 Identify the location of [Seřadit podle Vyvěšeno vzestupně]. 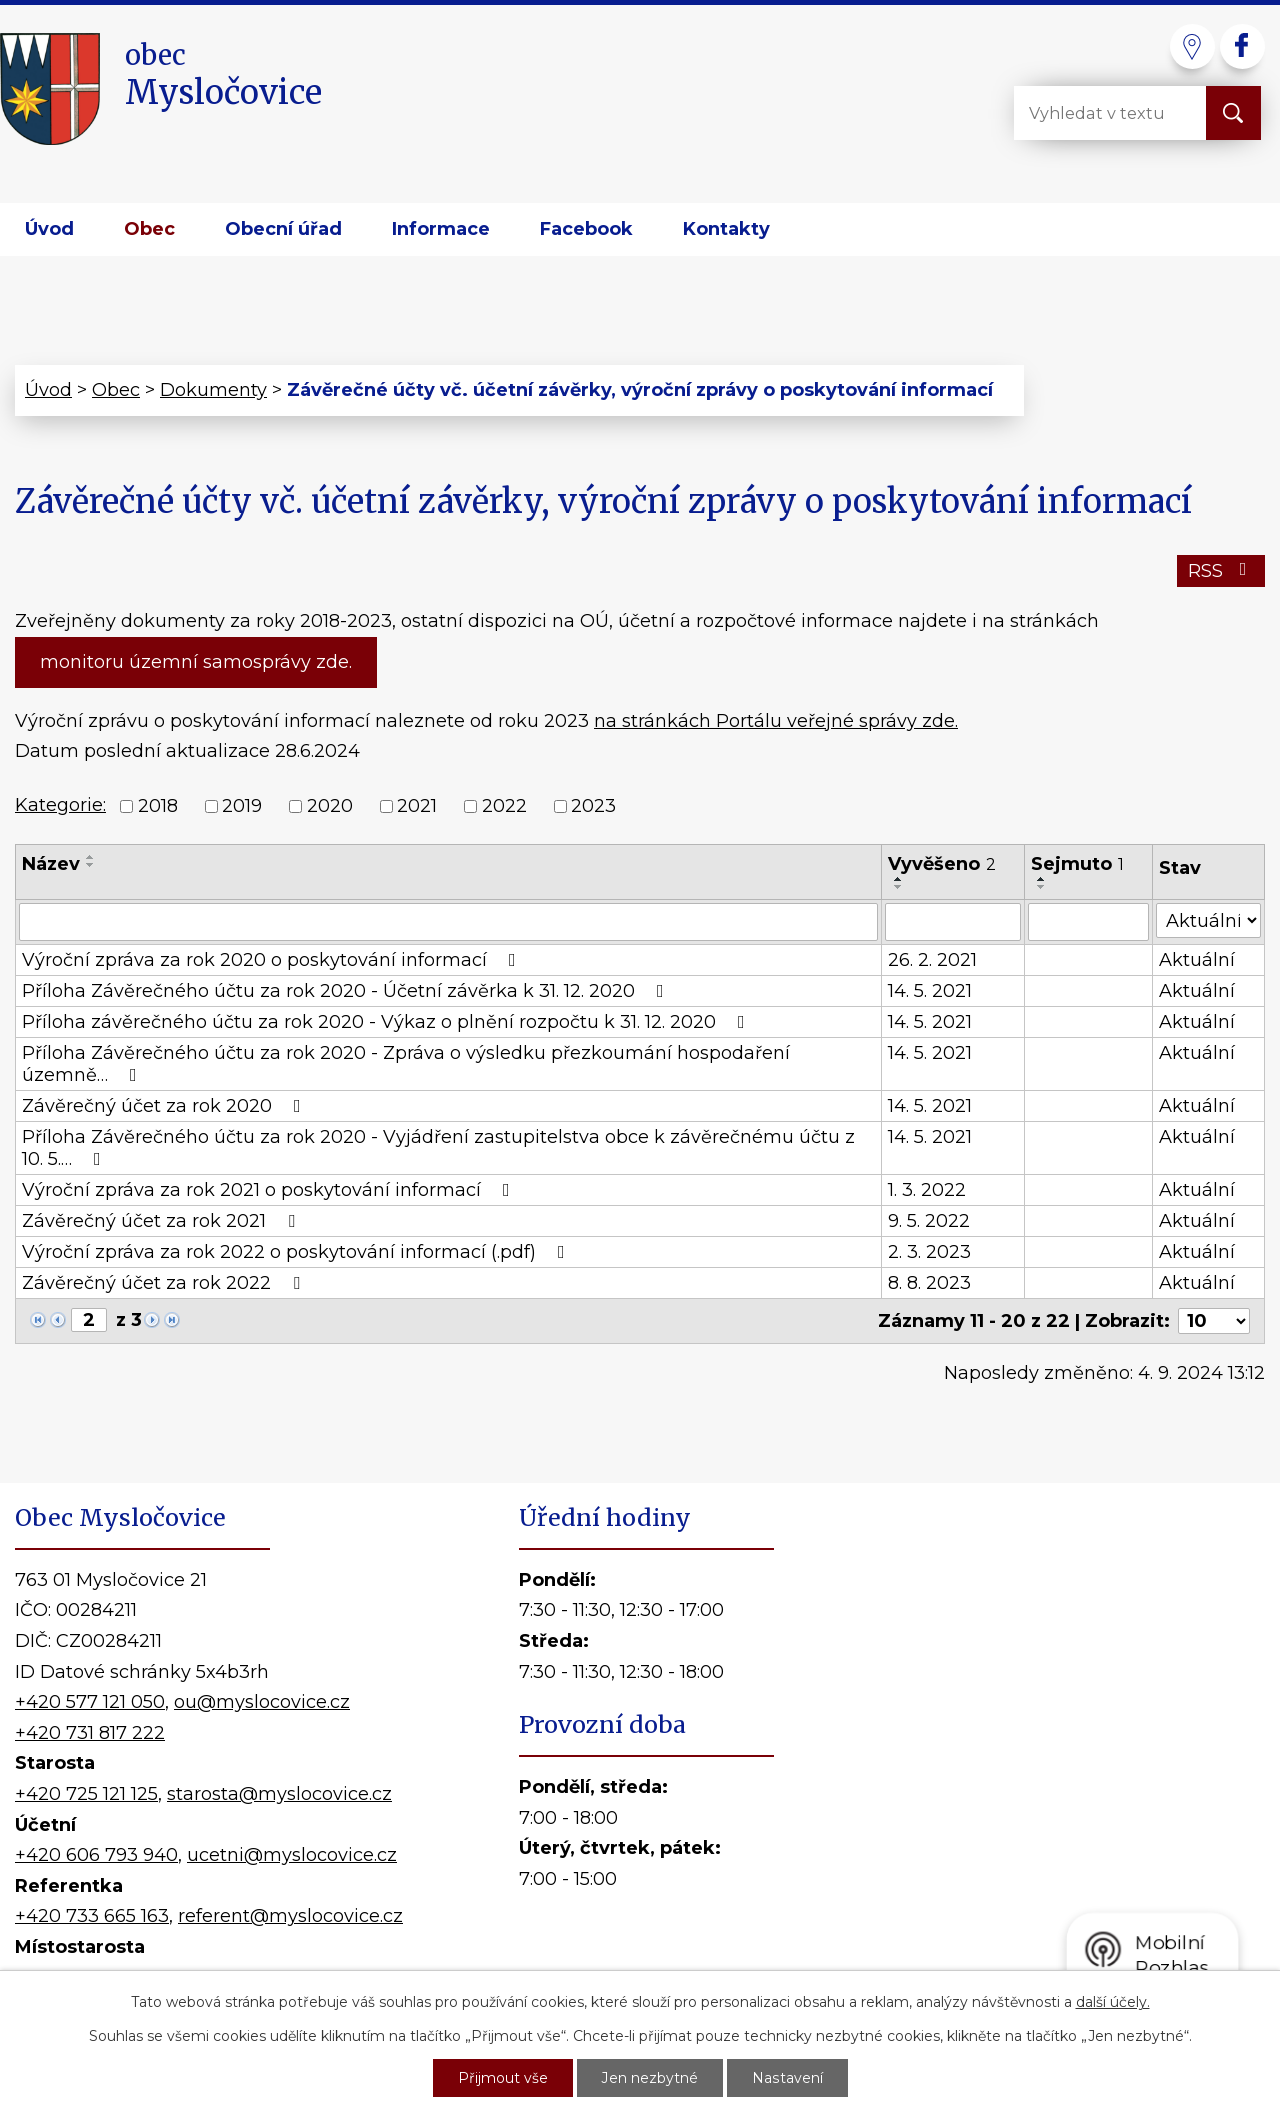
(899, 879).